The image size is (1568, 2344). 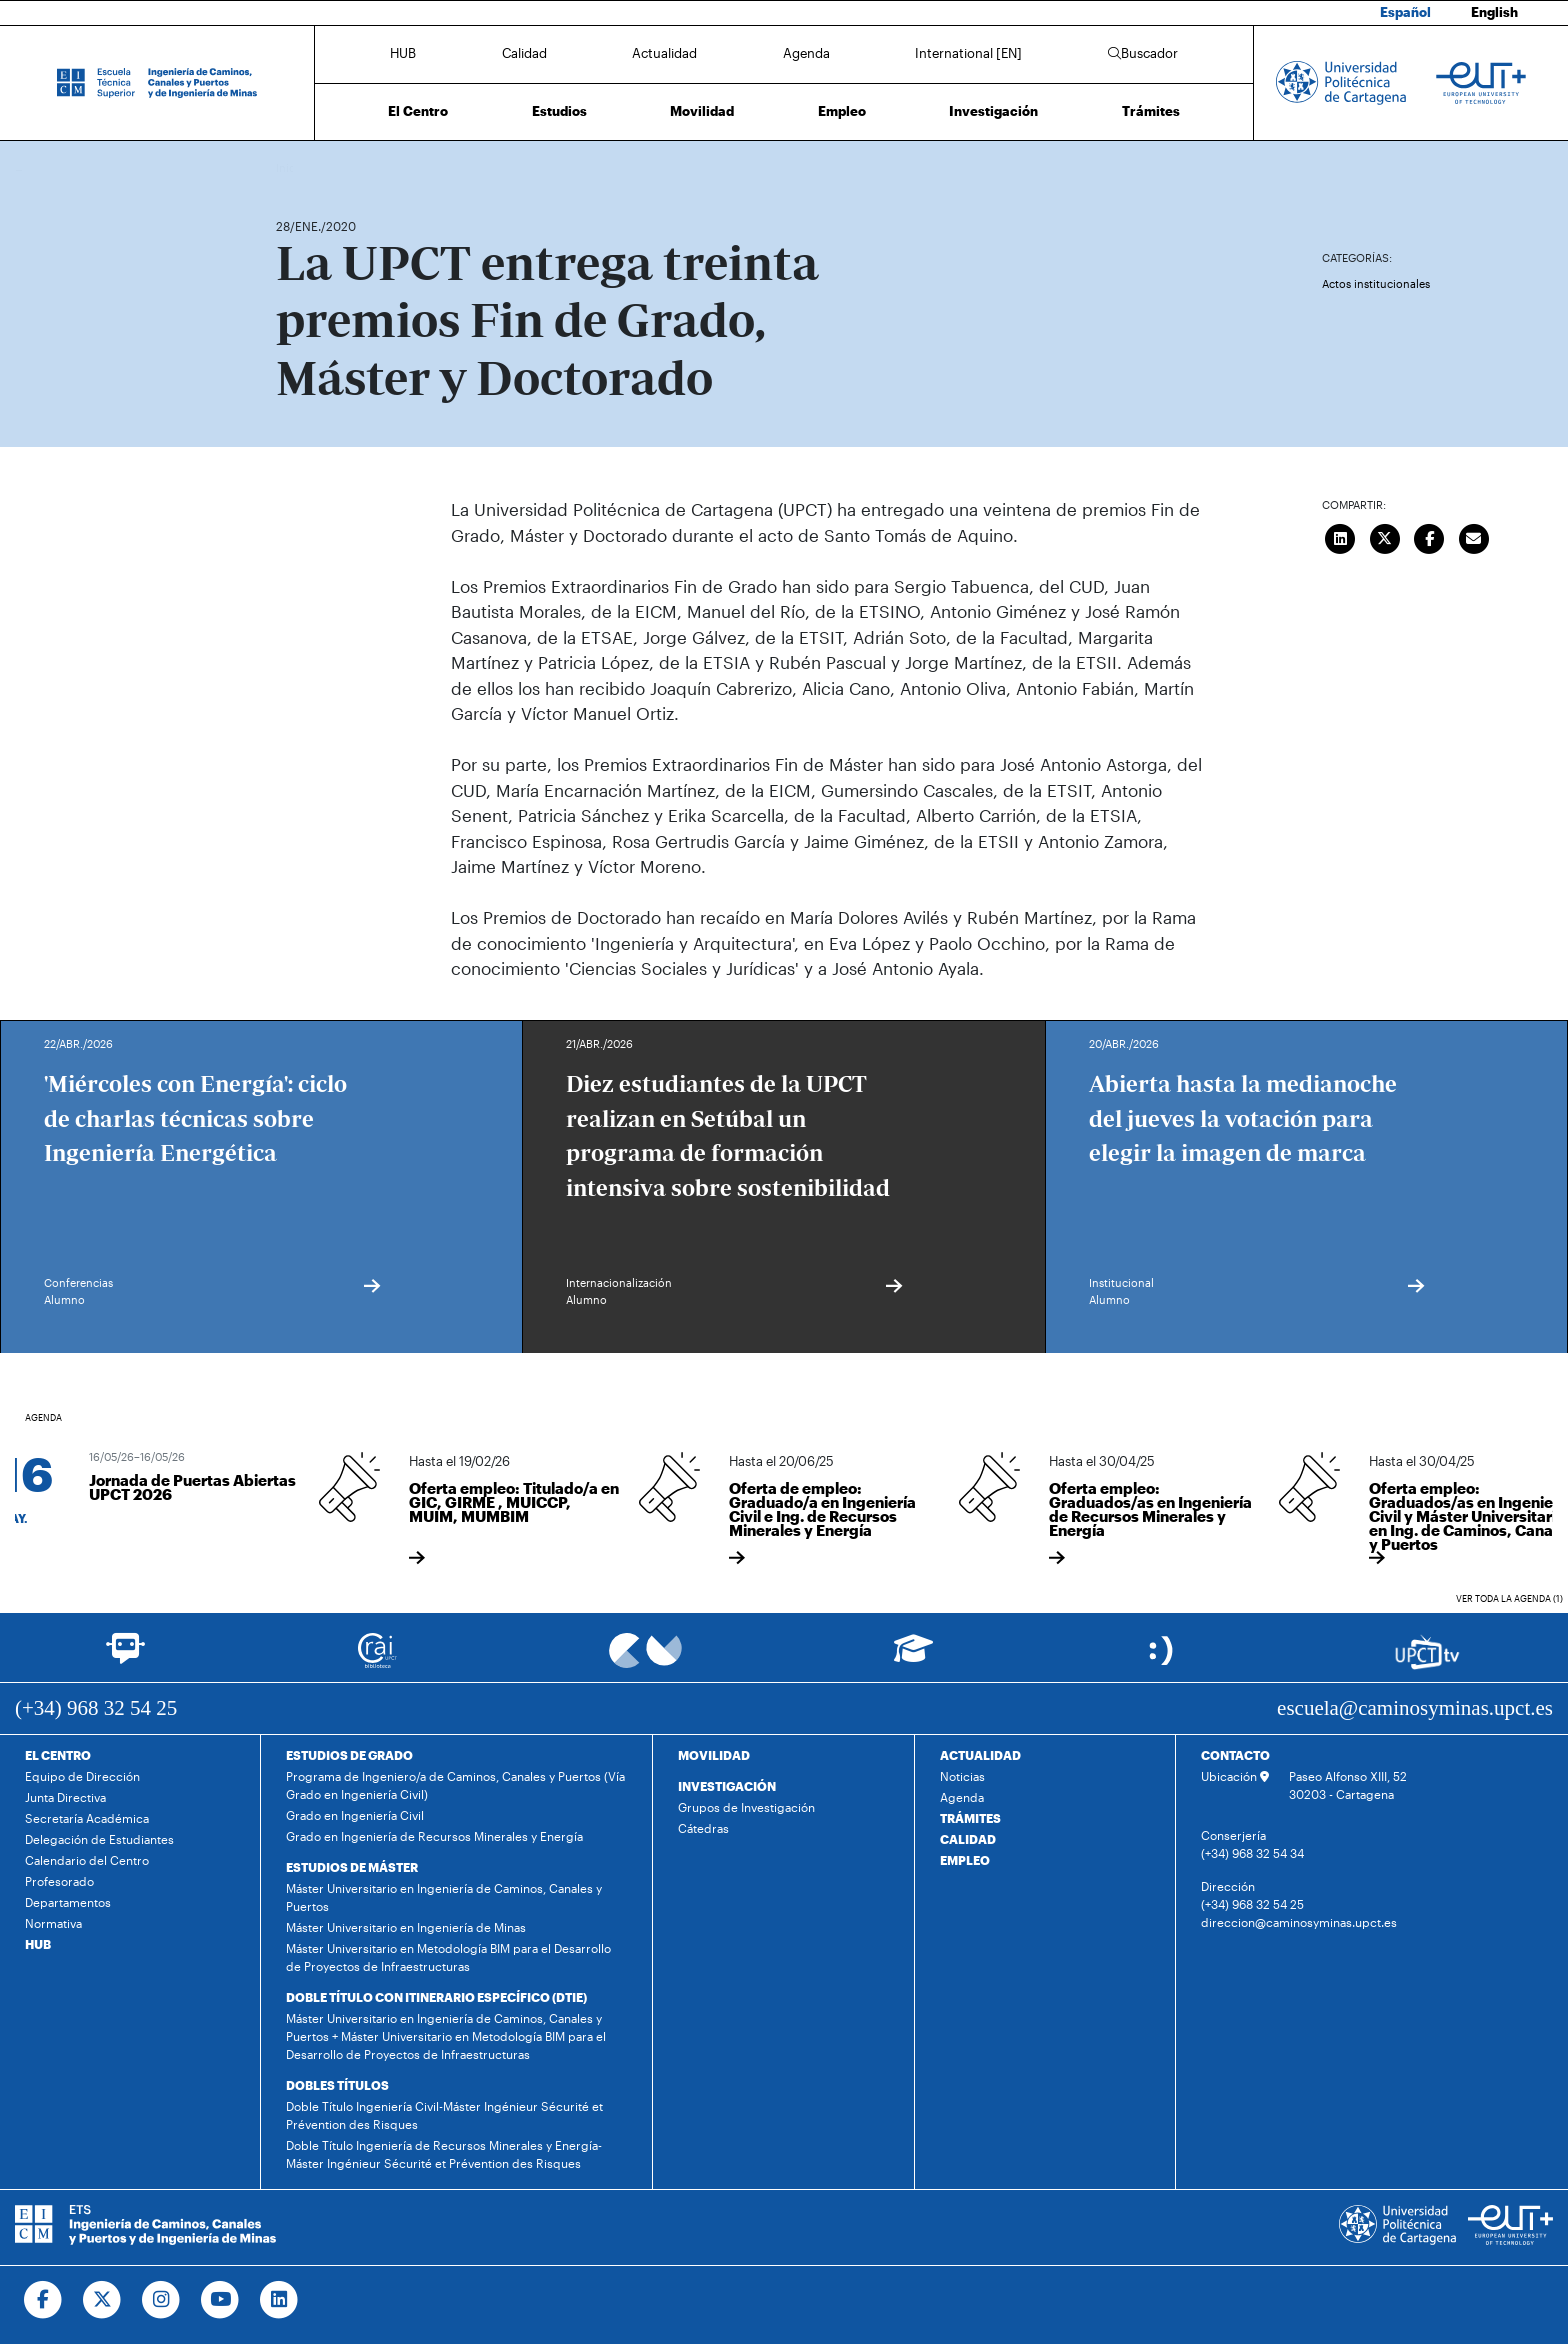 What do you see at coordinates (970, 1818) in the screenshot?
I see `TRÁMITES` at bounding box center [970, 1818].